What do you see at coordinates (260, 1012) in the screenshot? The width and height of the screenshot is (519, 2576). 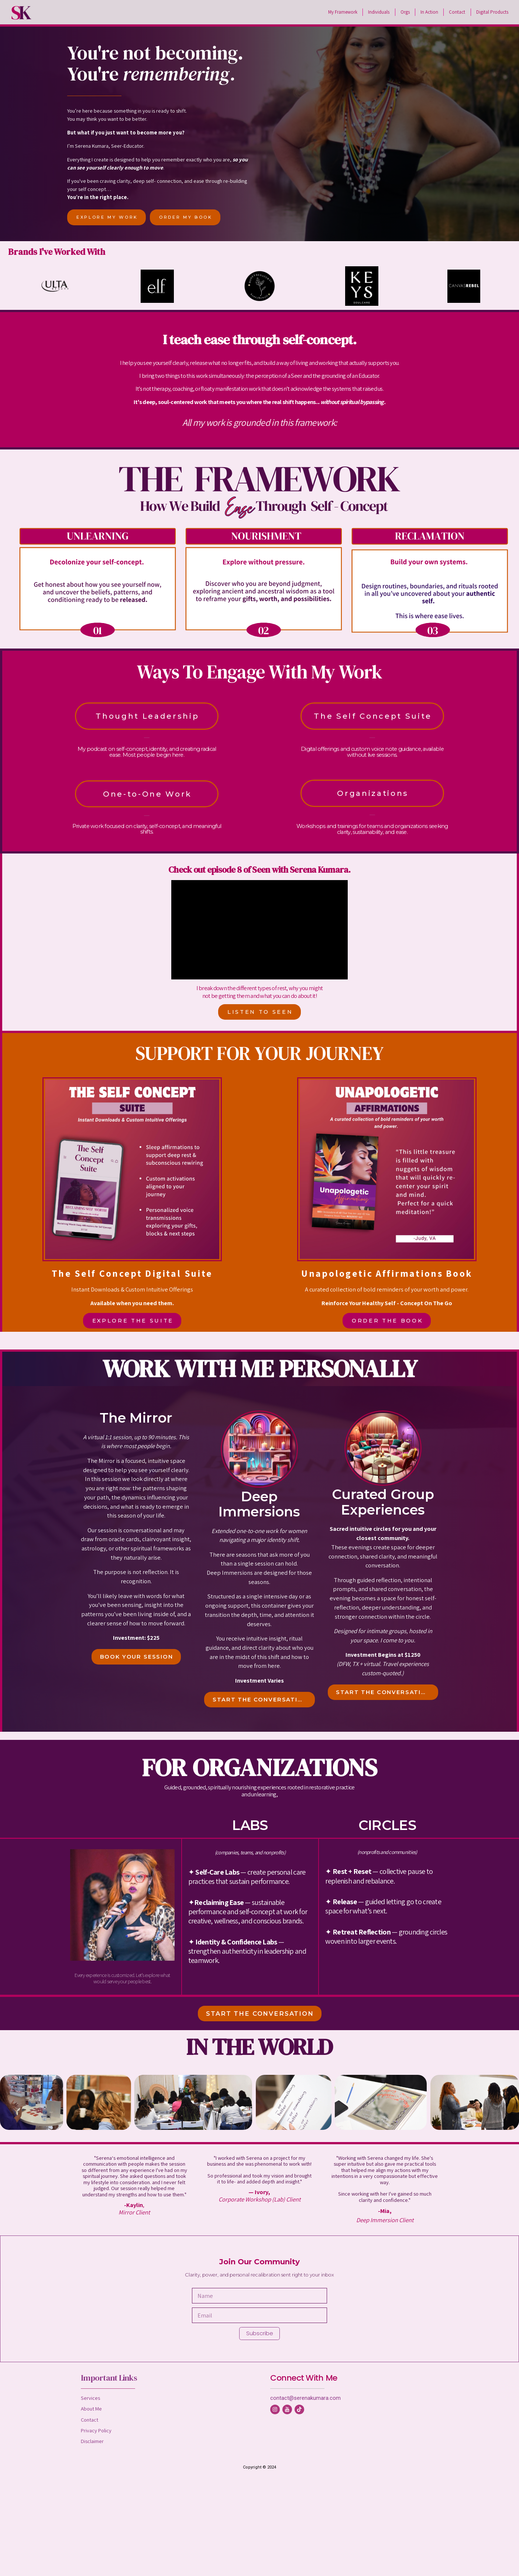 I see `LISTEN TO SEEN [button]` at bounding box center [260, 1012].